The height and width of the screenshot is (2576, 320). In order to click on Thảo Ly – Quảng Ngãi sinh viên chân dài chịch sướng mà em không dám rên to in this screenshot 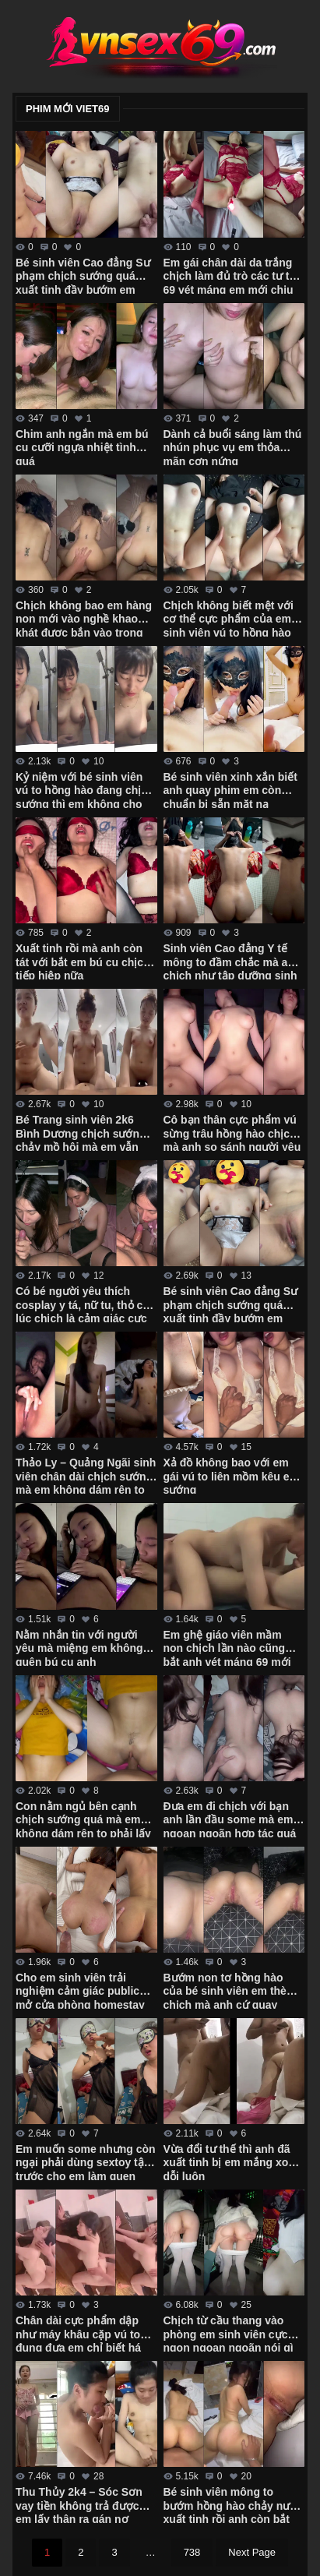, I will do `click(86, 1475)`.